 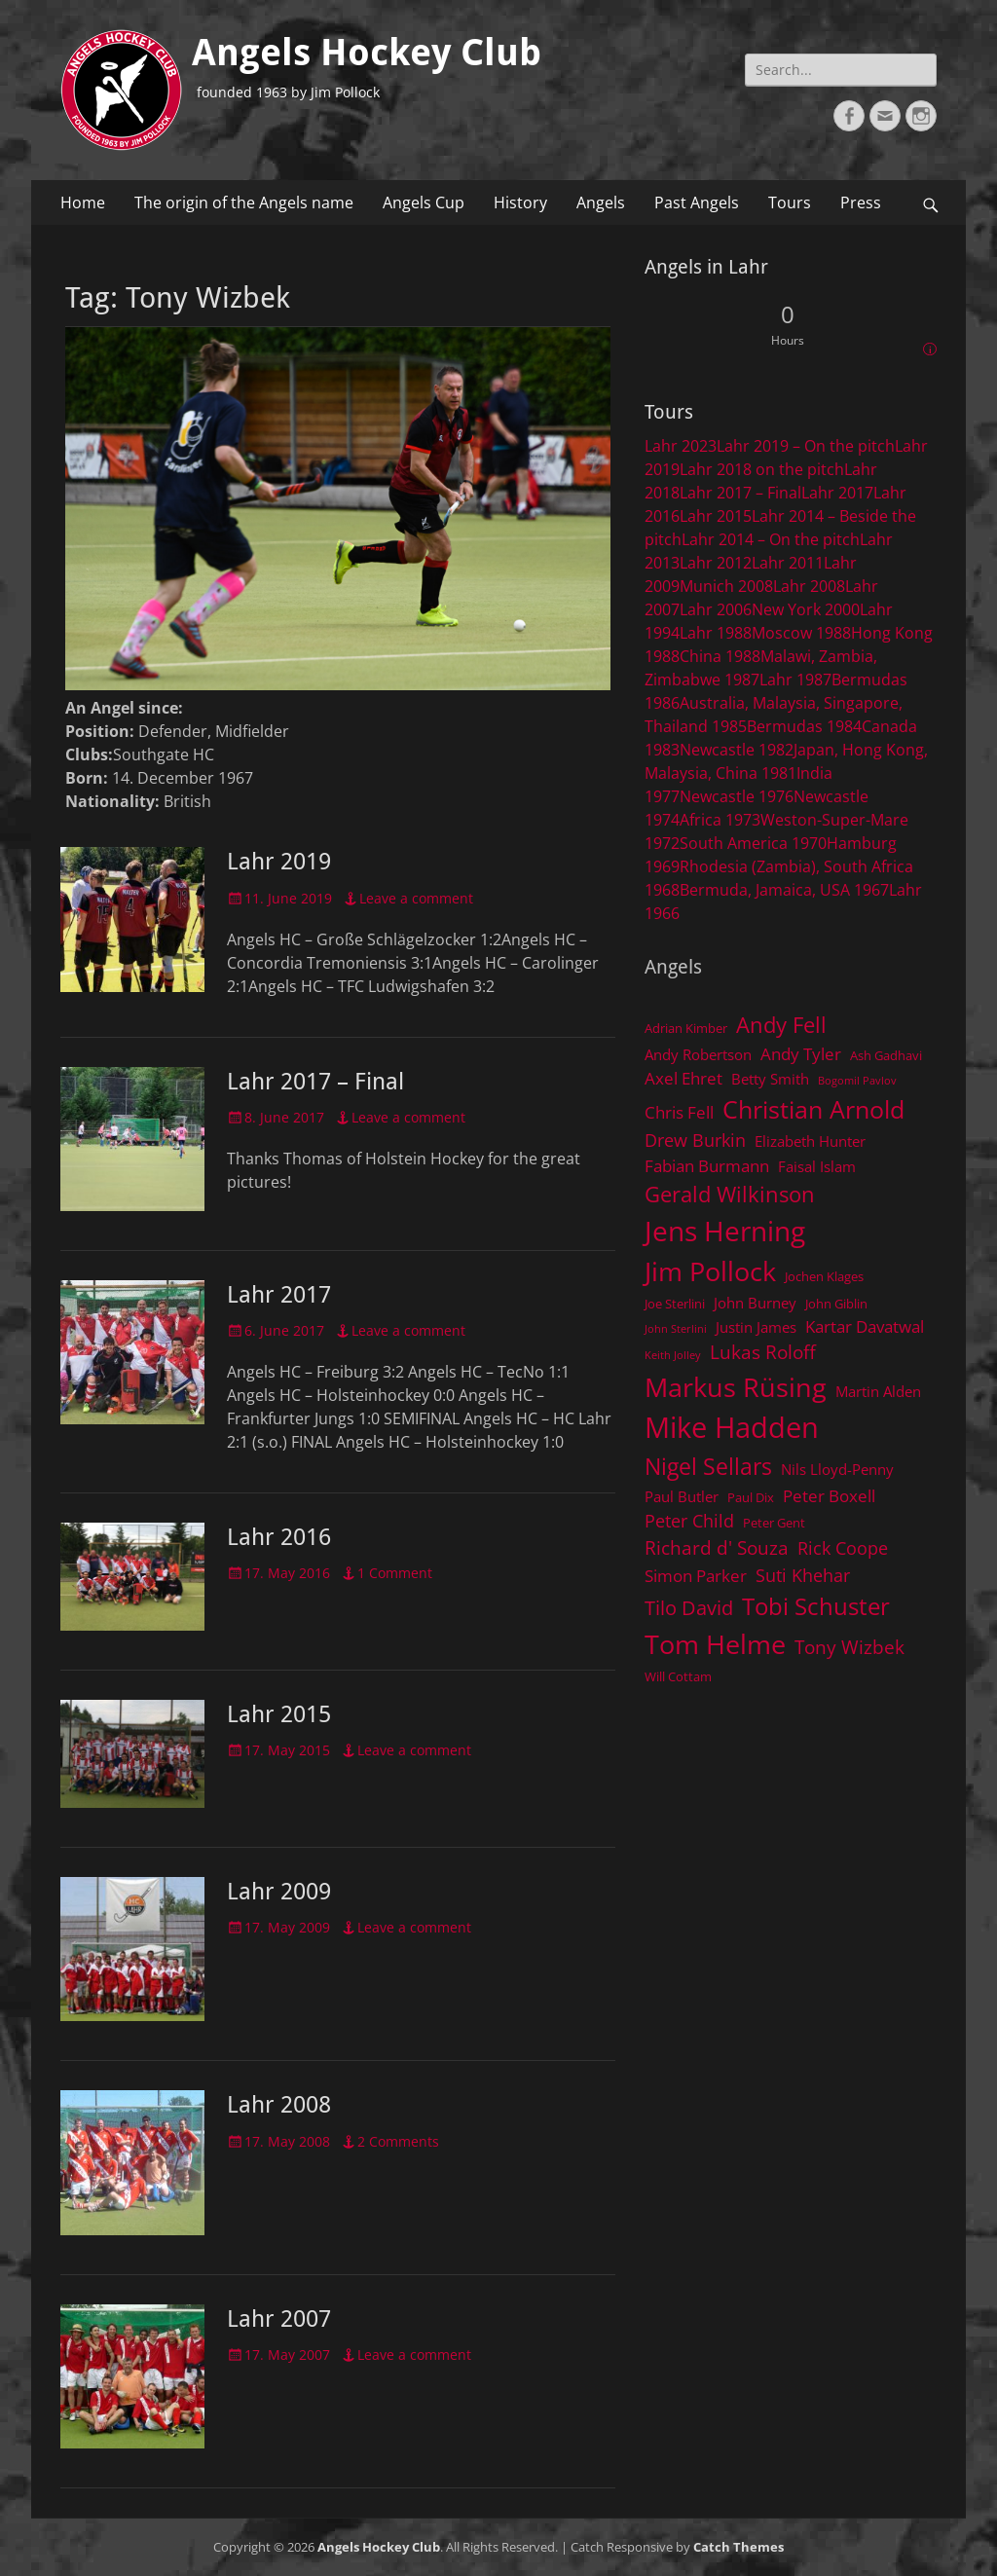 I want to click on Rick Coope [Rick Coope (7 items)], so click(x=842, y=1548).